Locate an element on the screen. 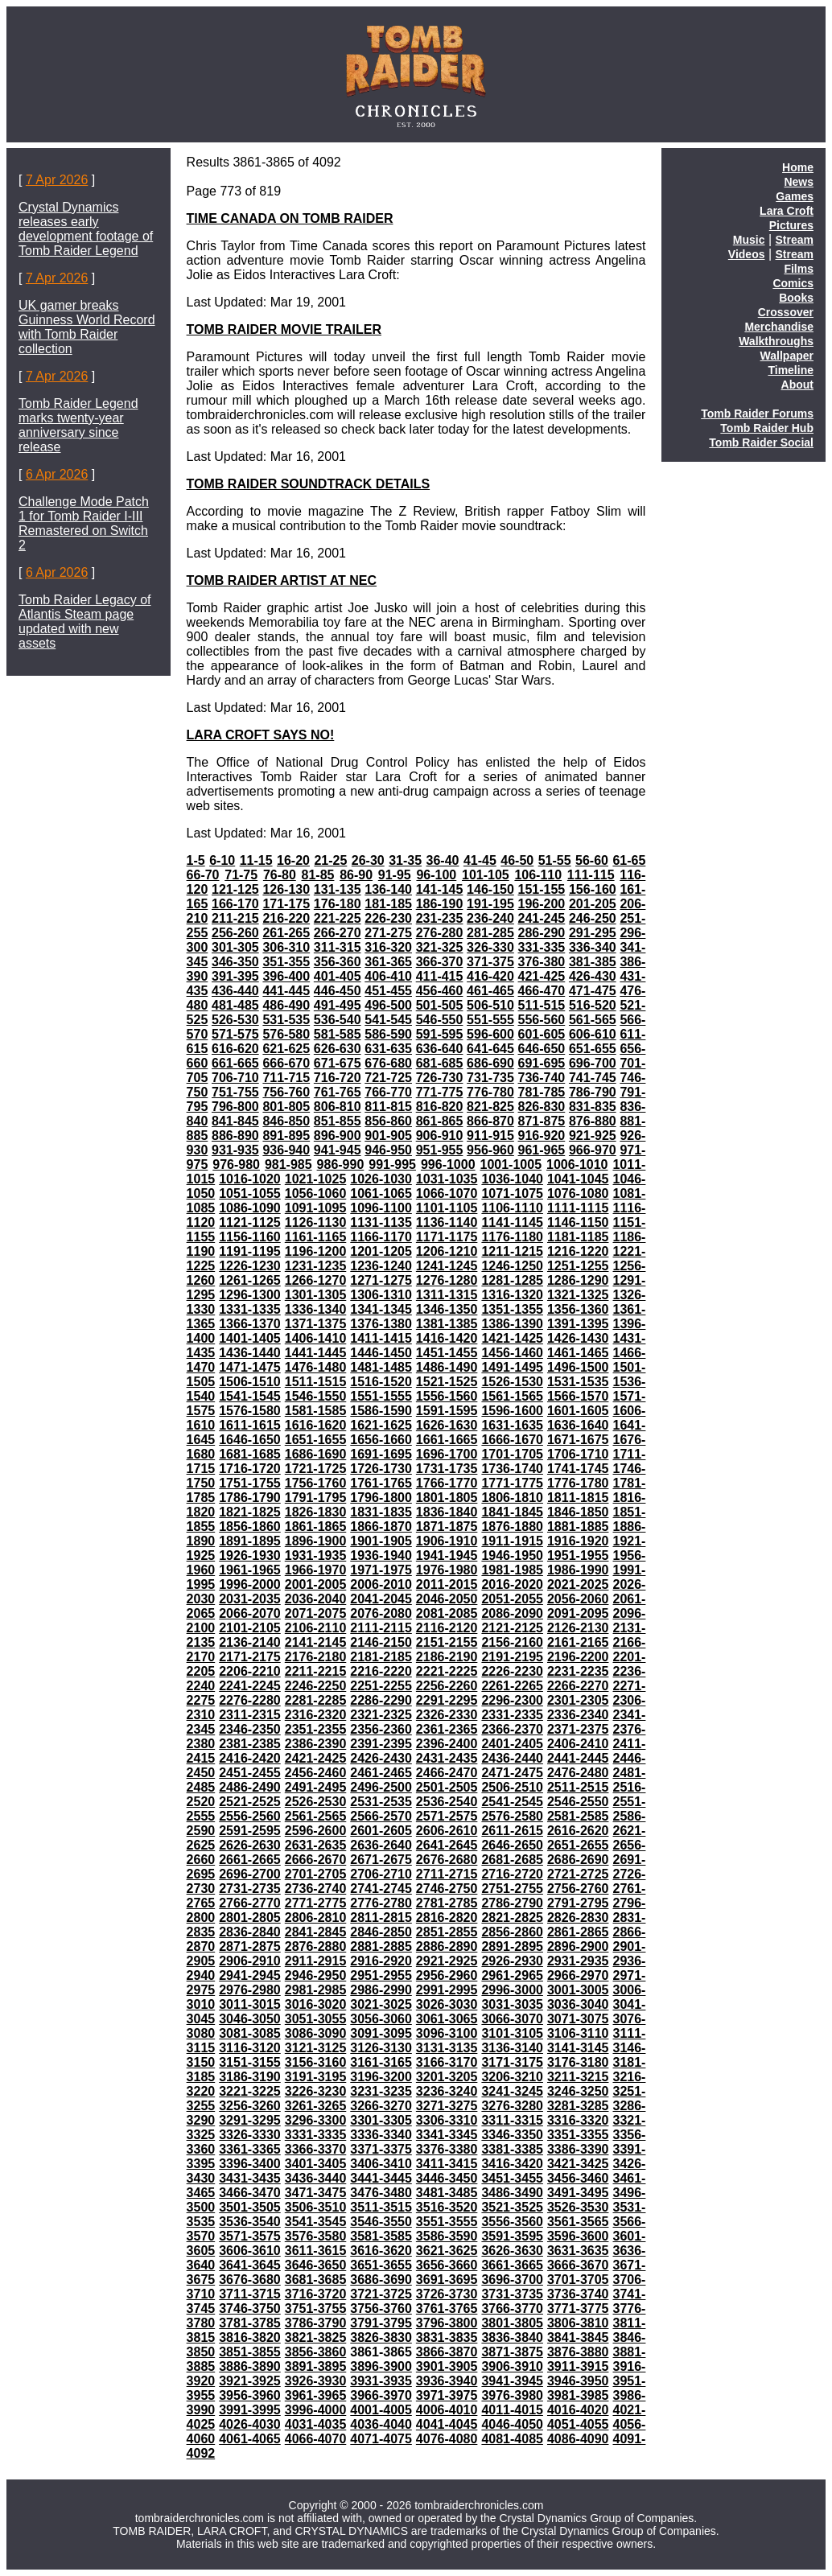 This screenshot has width=832, height=2576. 1576-1580 is located at coordinates (250, 1411).